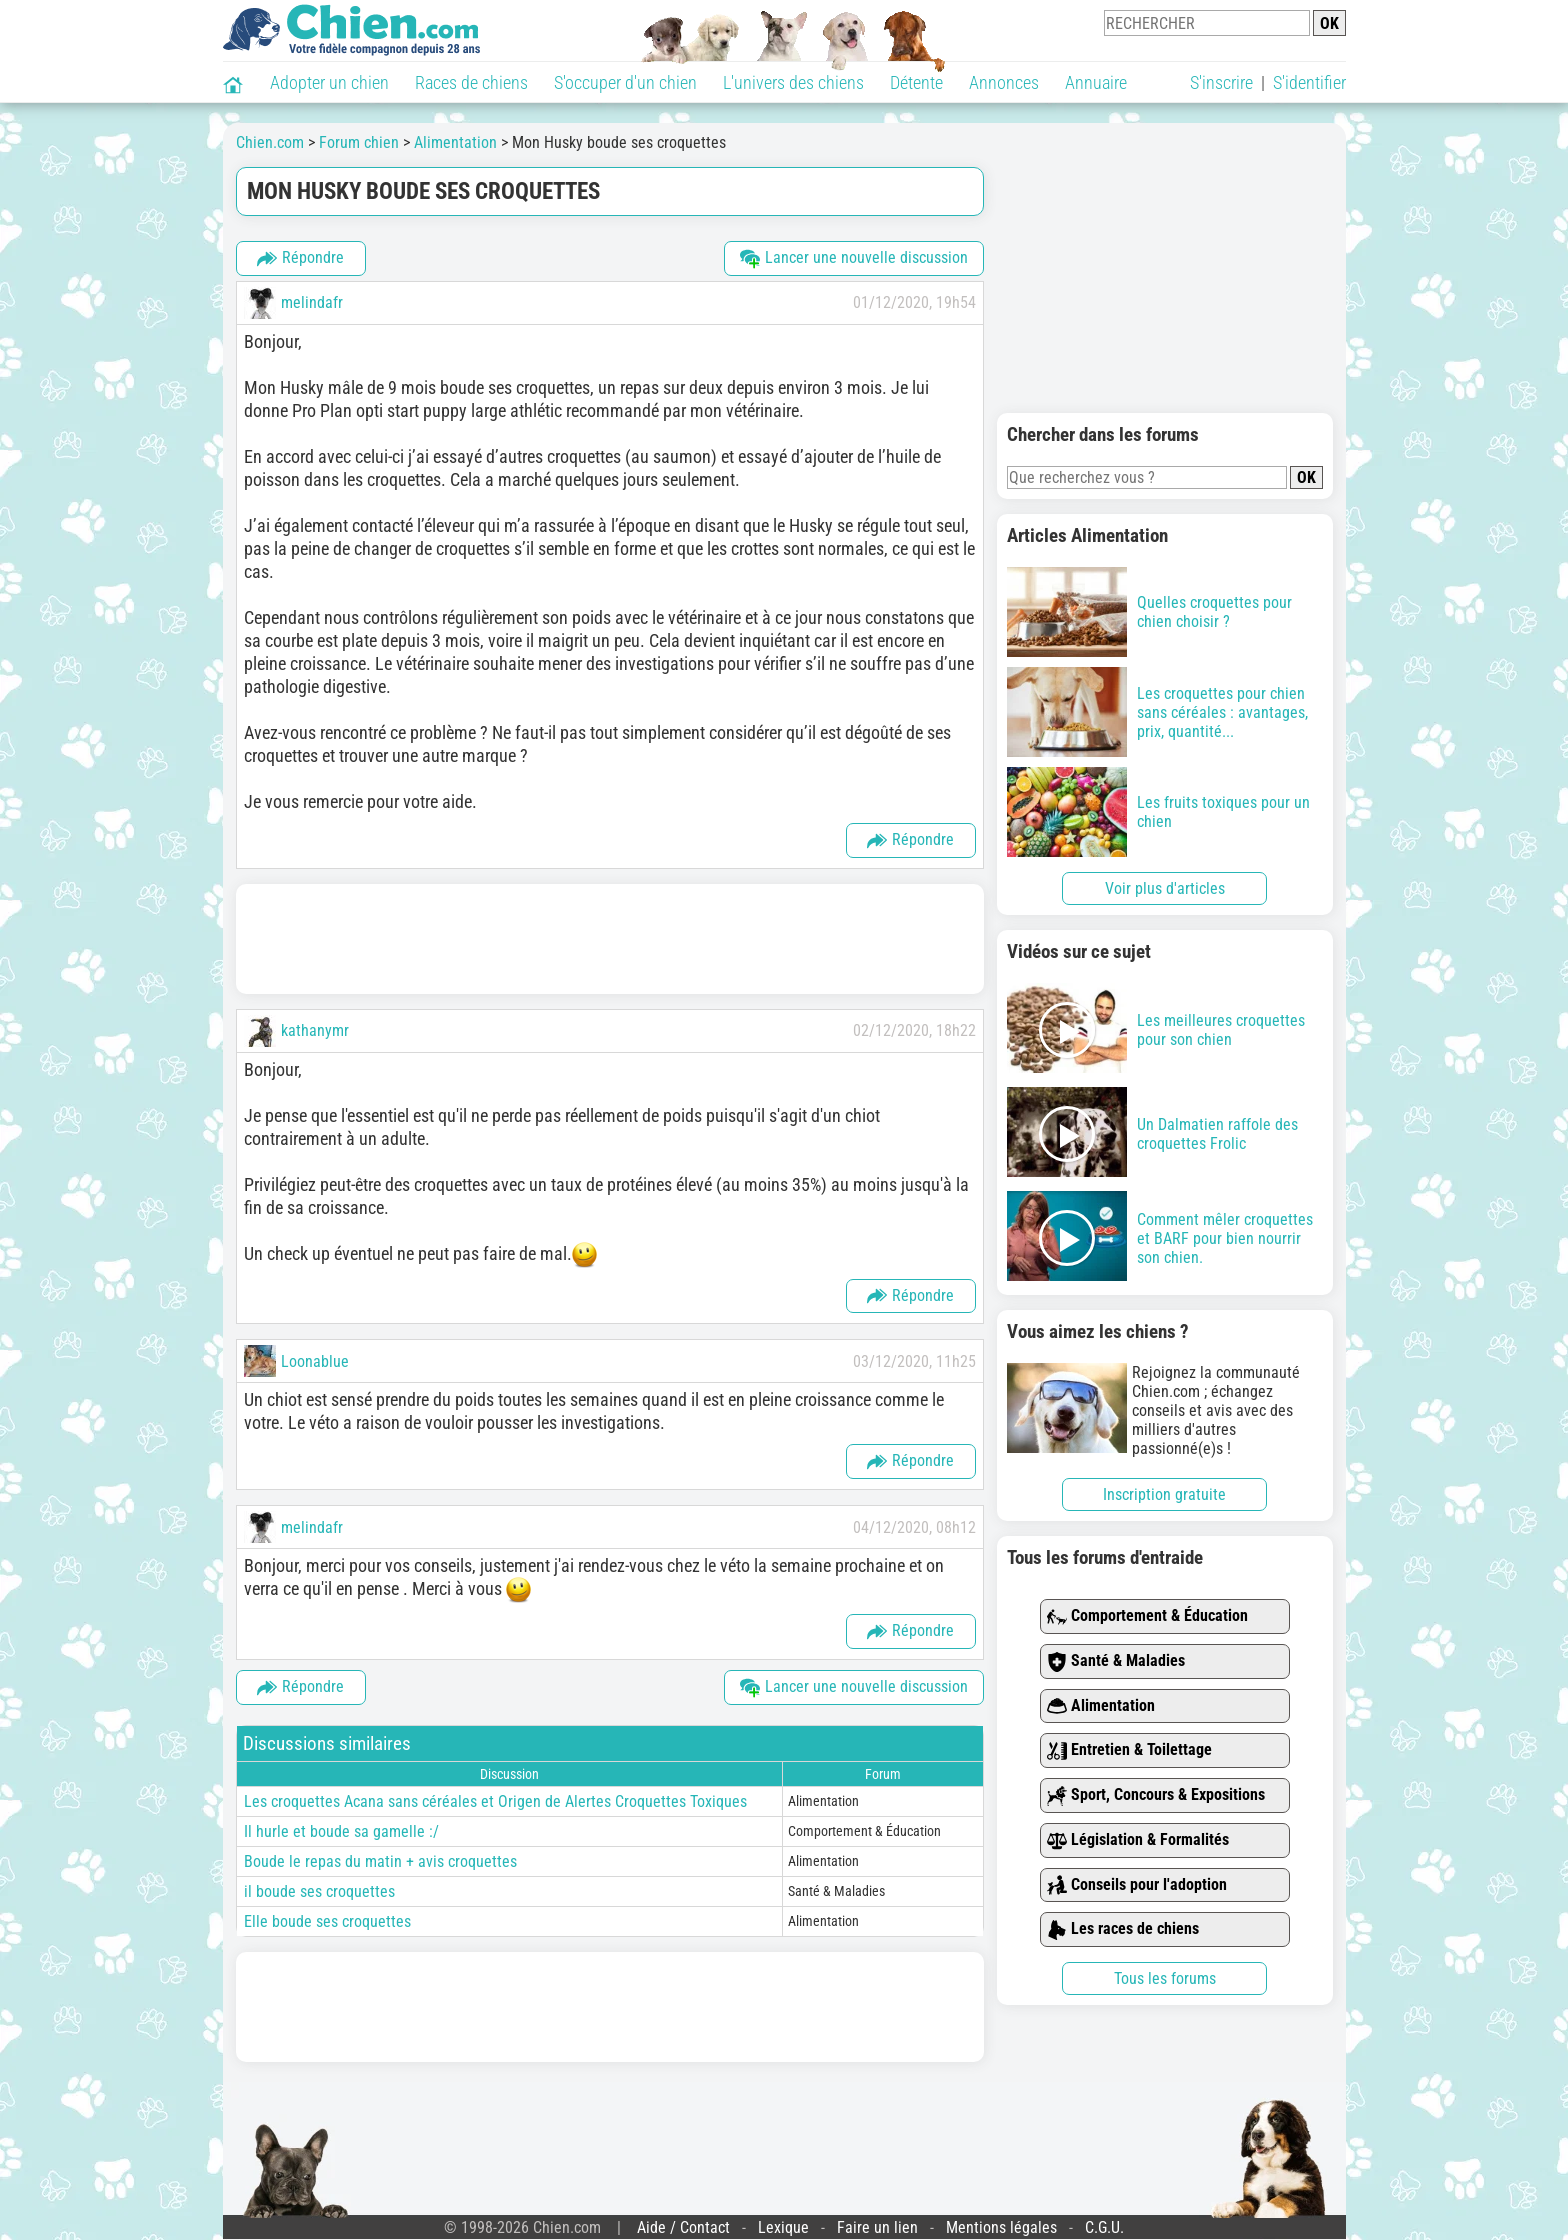  What do you see at coordinates (1147, 1616) in the screenshot?
I see `Comportement & Éducation` at bounding box center [1147, 1616].